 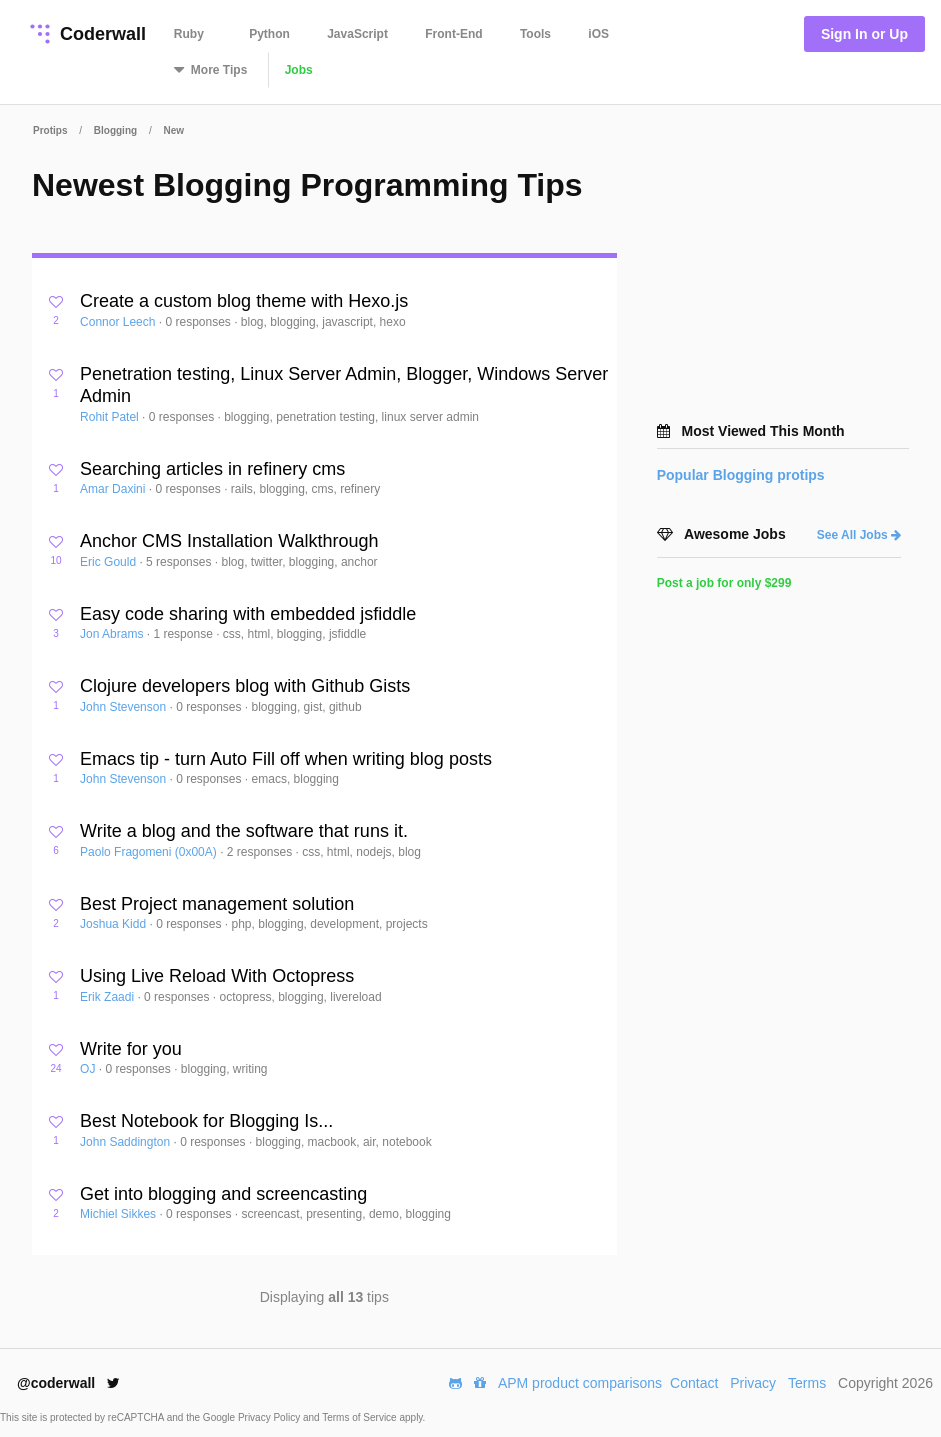 What do you see at coordinates (244, 301) in the screenshot?
I see `Create a custom blog theme with Hexo.js` at bounding box center [244, 301].